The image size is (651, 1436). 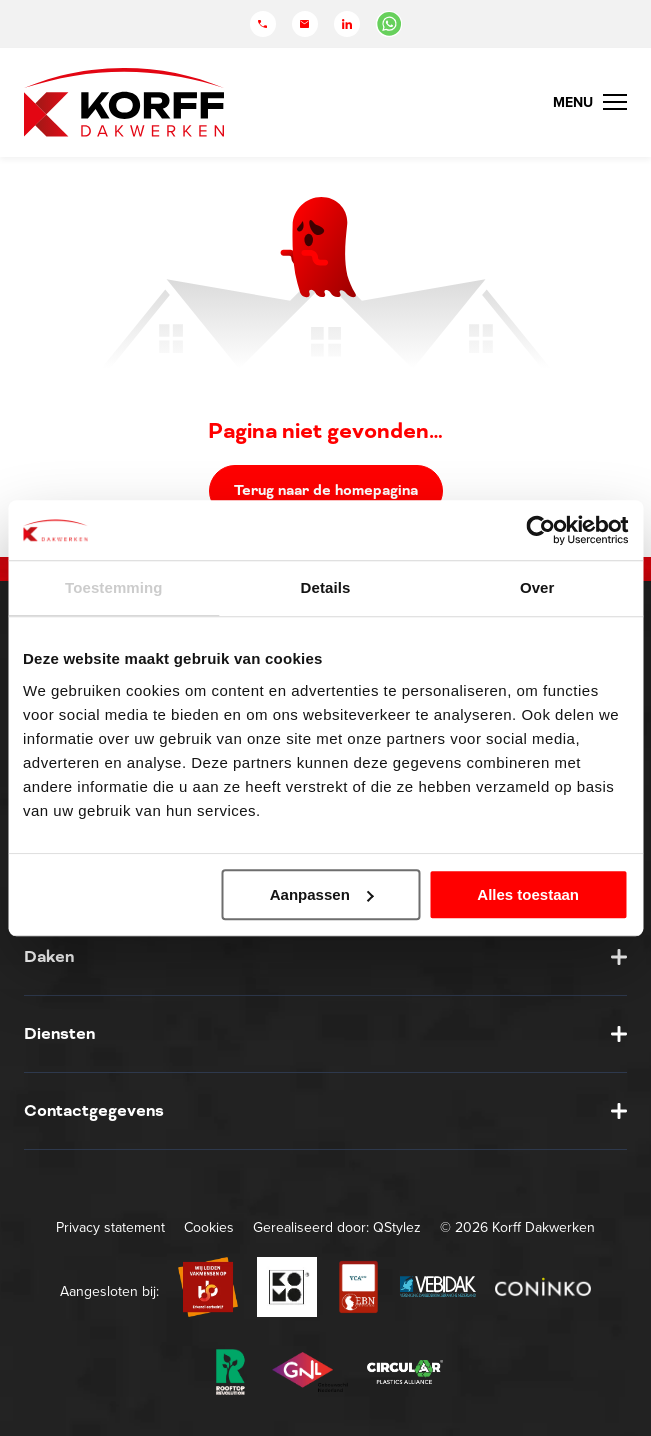 What do you see at coordinates (528, 894) in the screenshot?
I see `Alles toestaan` at bounding box center [528, 894].